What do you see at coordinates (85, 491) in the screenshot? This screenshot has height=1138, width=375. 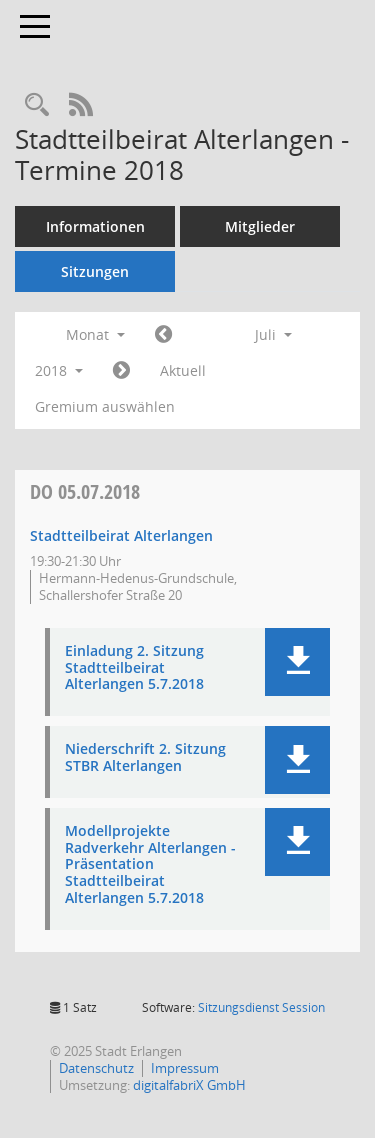 I see `05.07.2018` at bounding box center [85, 491].